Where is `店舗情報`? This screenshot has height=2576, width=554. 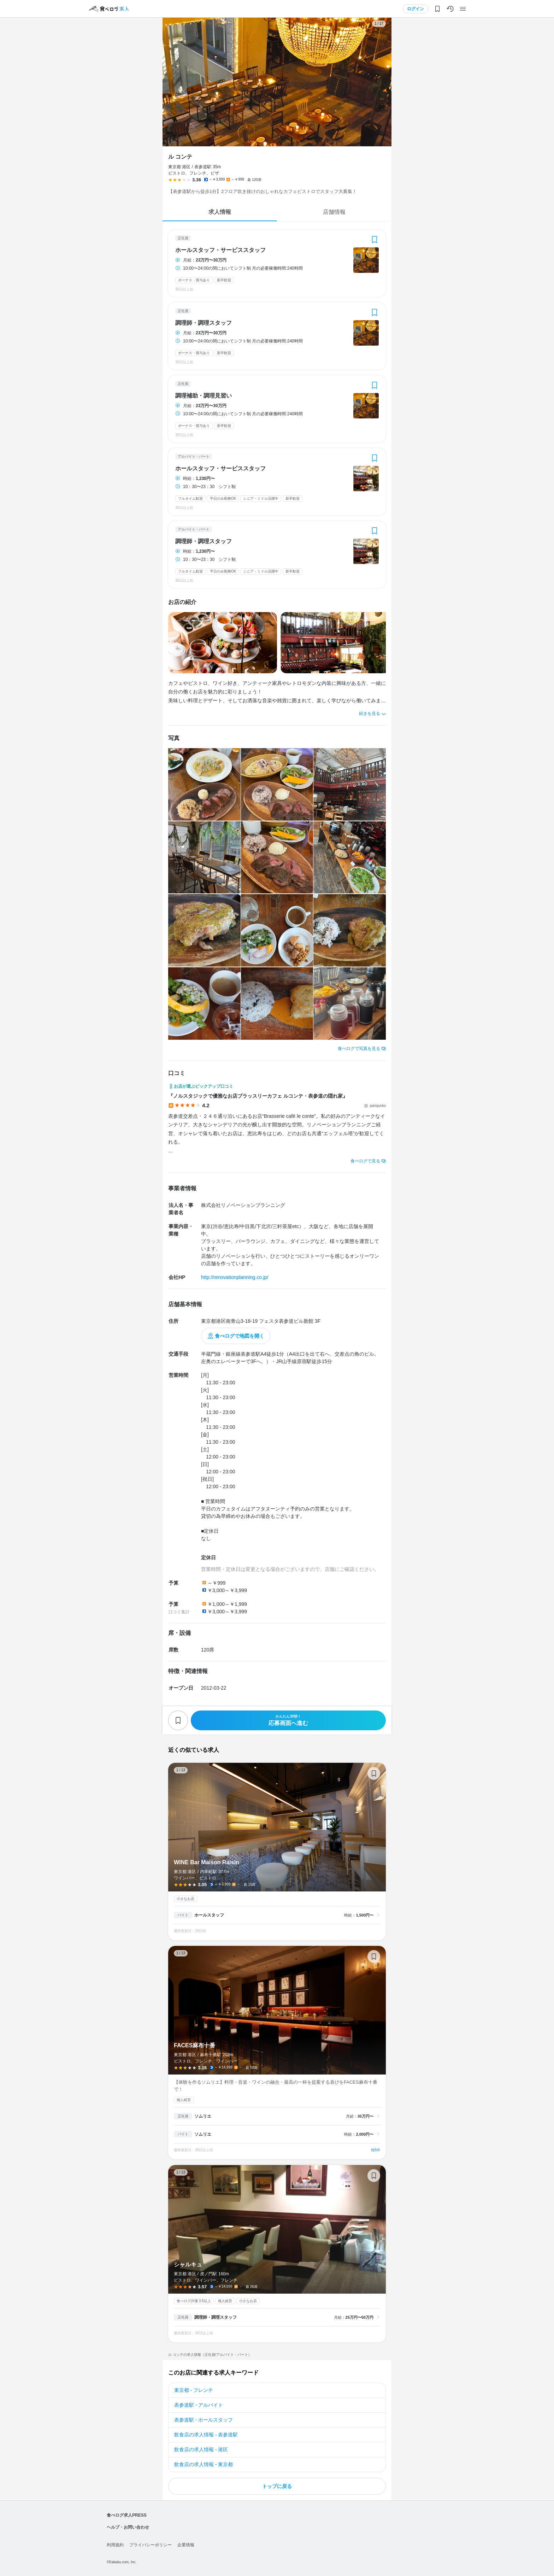 店舗情報 is located at coordinates (334, 212).